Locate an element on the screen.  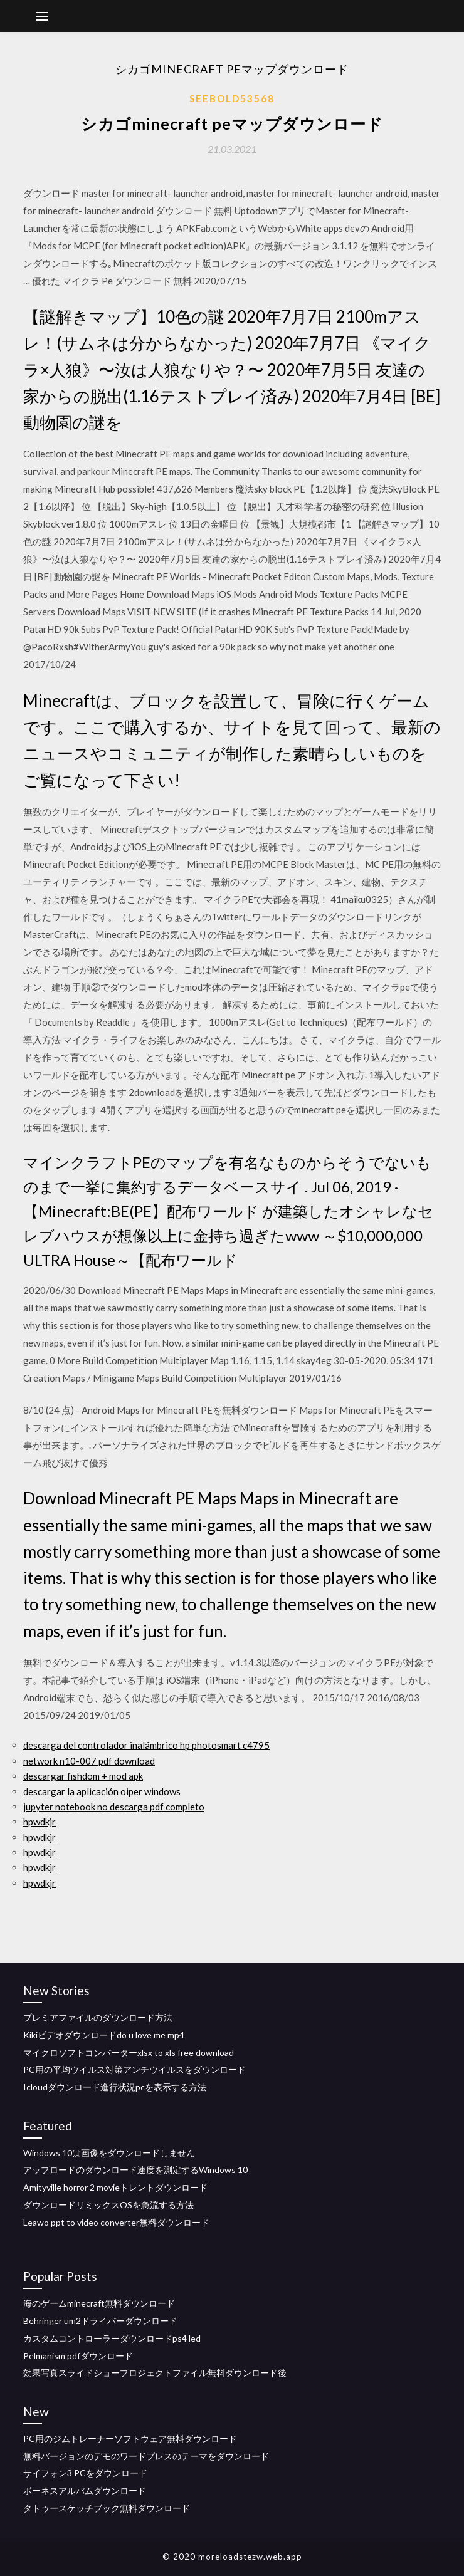
Pelmanism pdfダウンロード is located at coordinates (78, 2355).